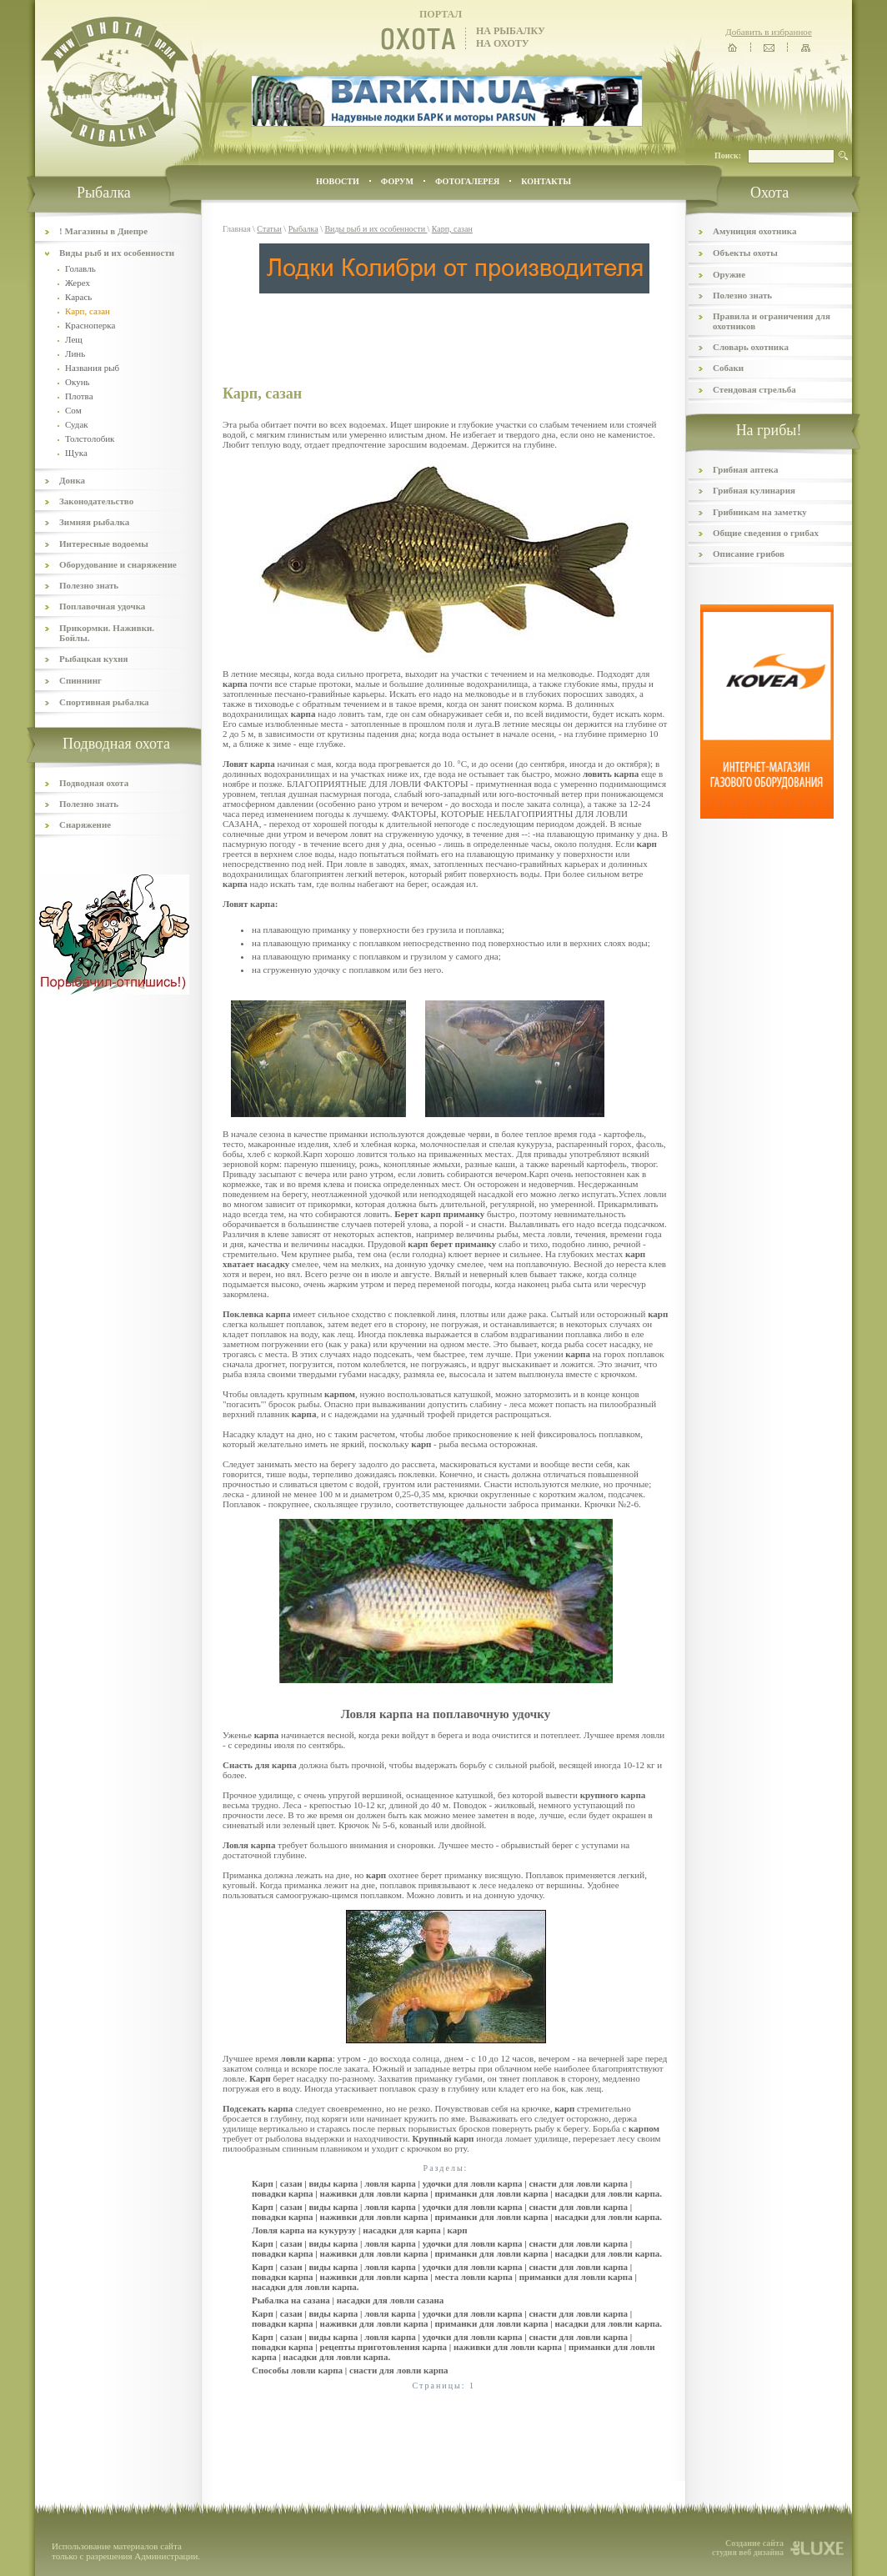 The height and width of the screenshot is (2576, 887). What do you see at coordinates (728, 368) in the screenshot?
I see `Собаки` at bounding box center [728, 368].